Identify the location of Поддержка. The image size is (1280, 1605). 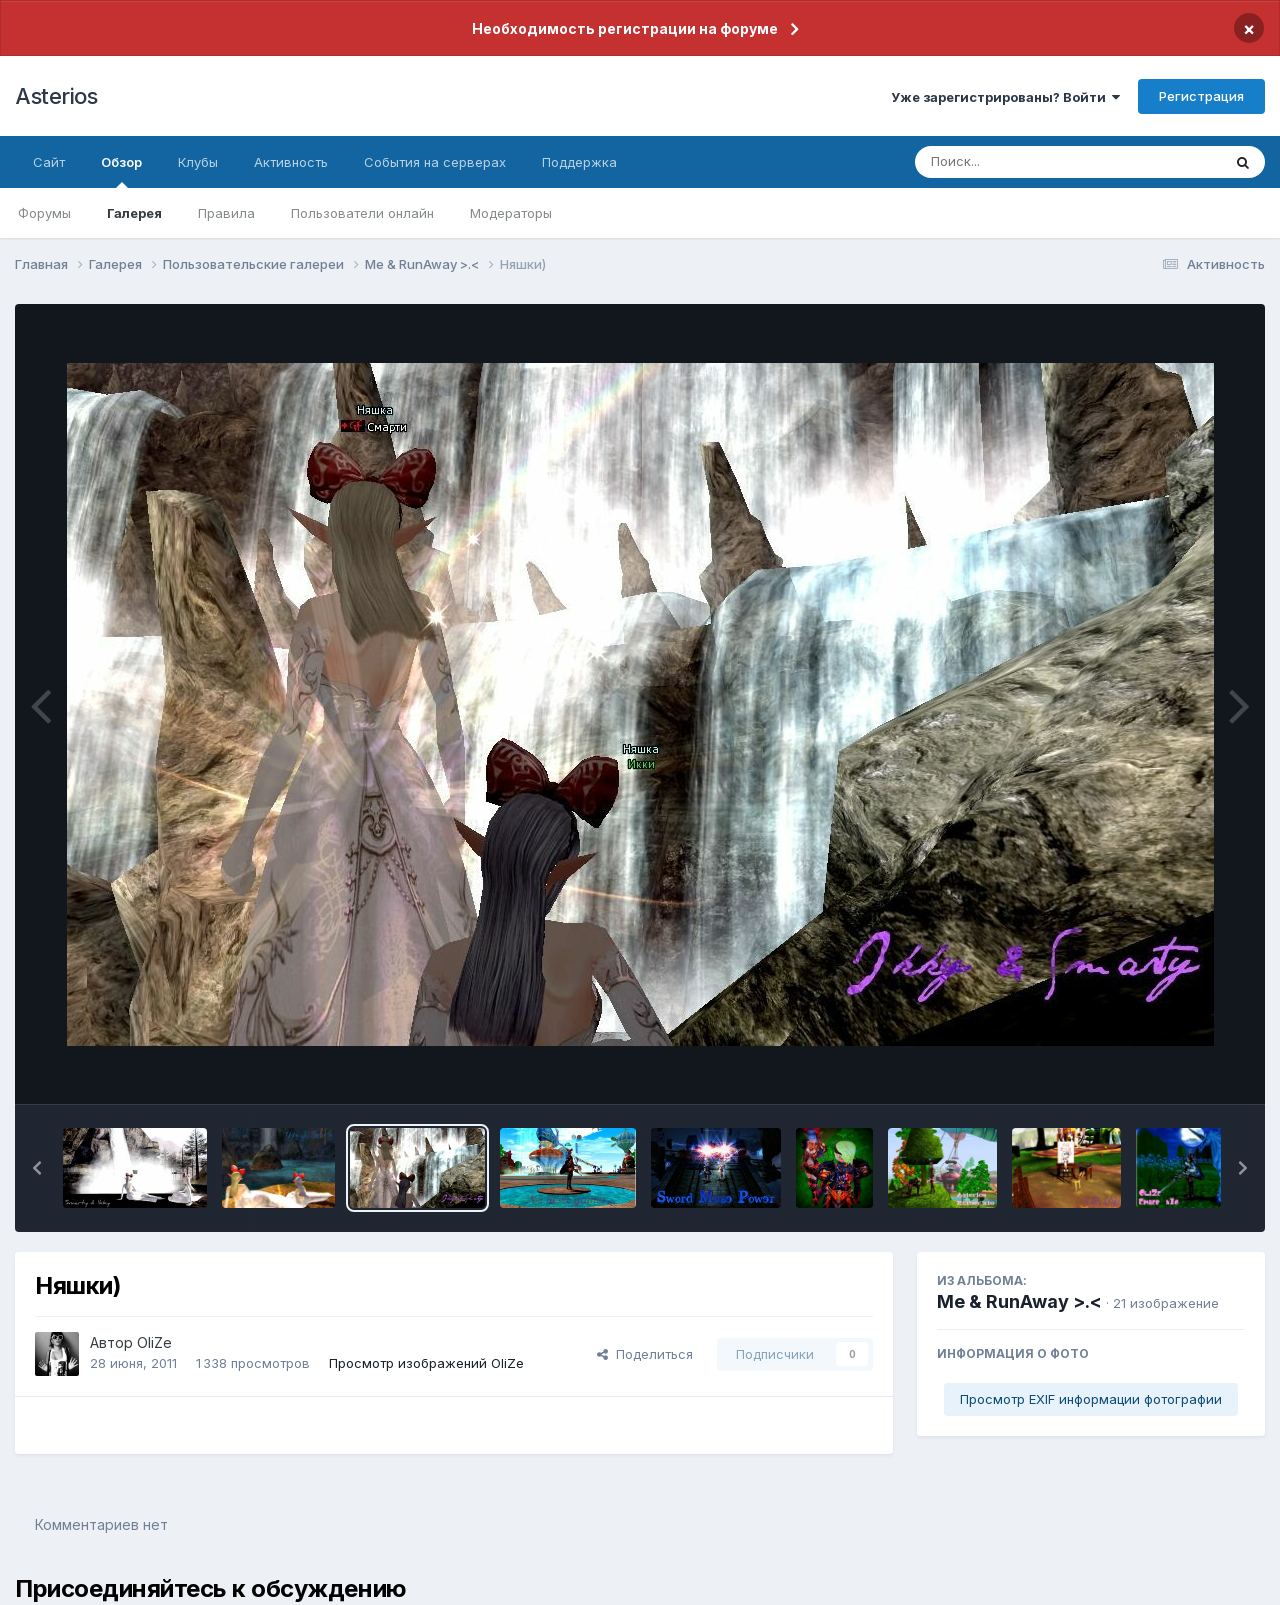
(579, 162).